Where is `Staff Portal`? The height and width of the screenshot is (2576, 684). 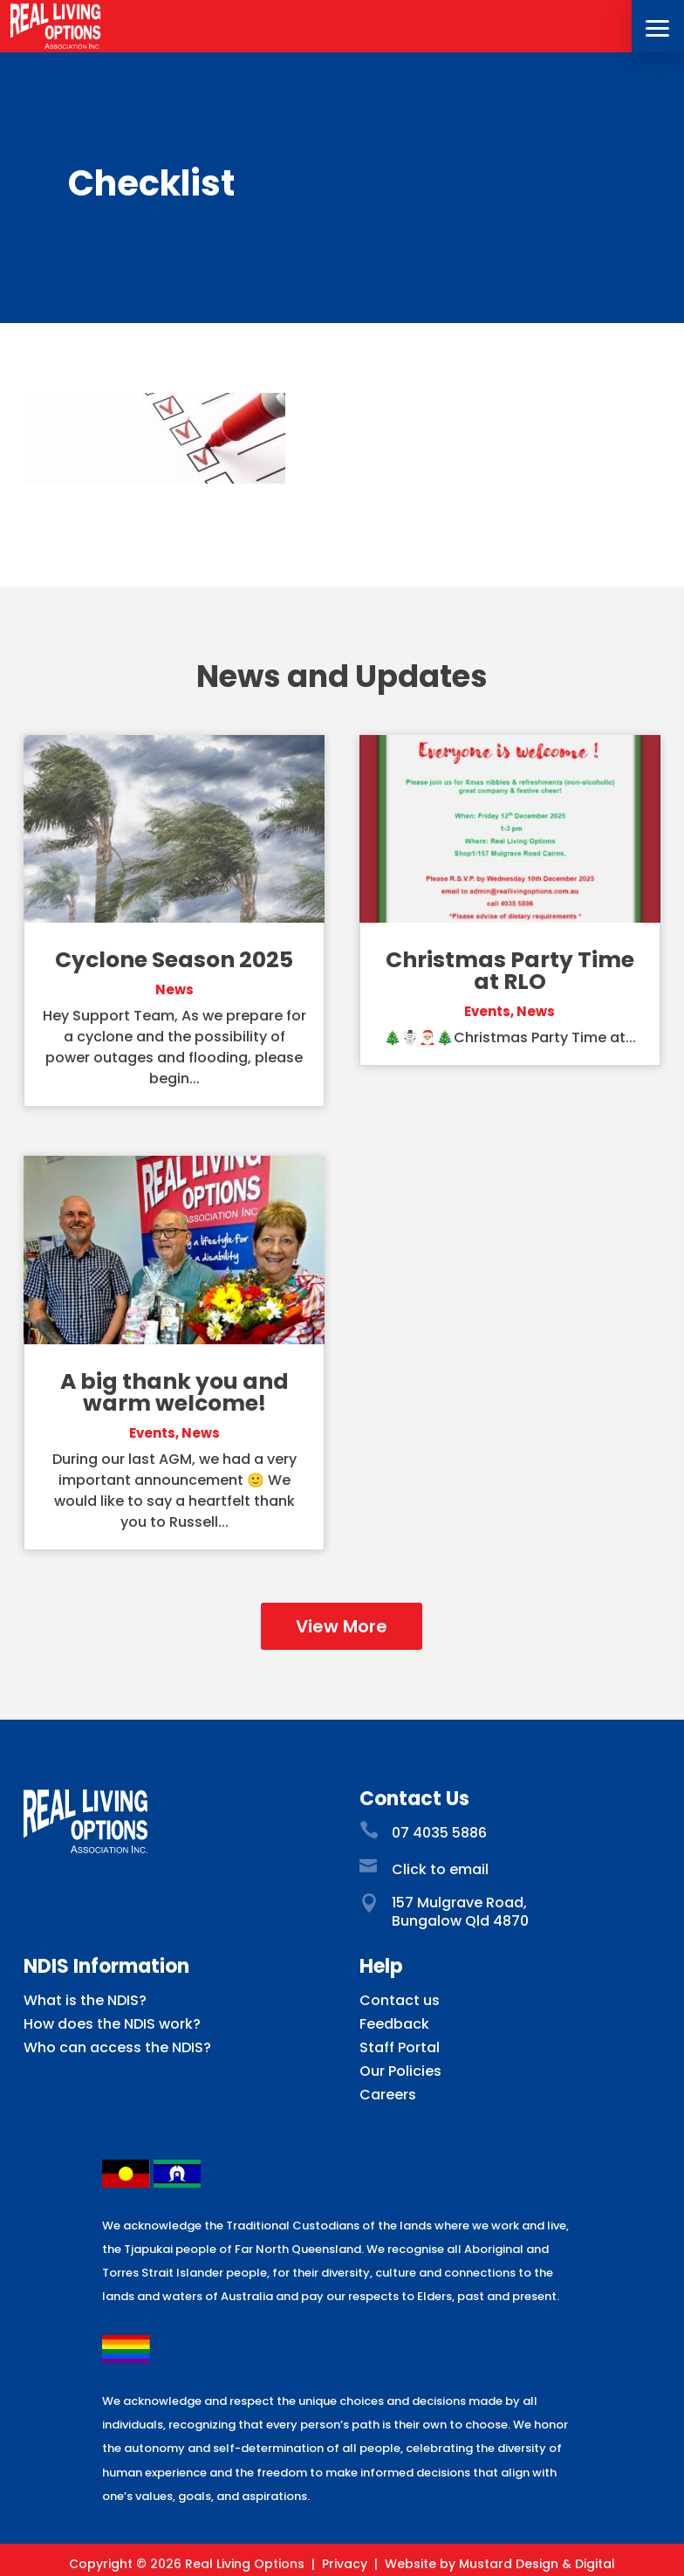
Staff Portal is located at coordinates (399, 2047).